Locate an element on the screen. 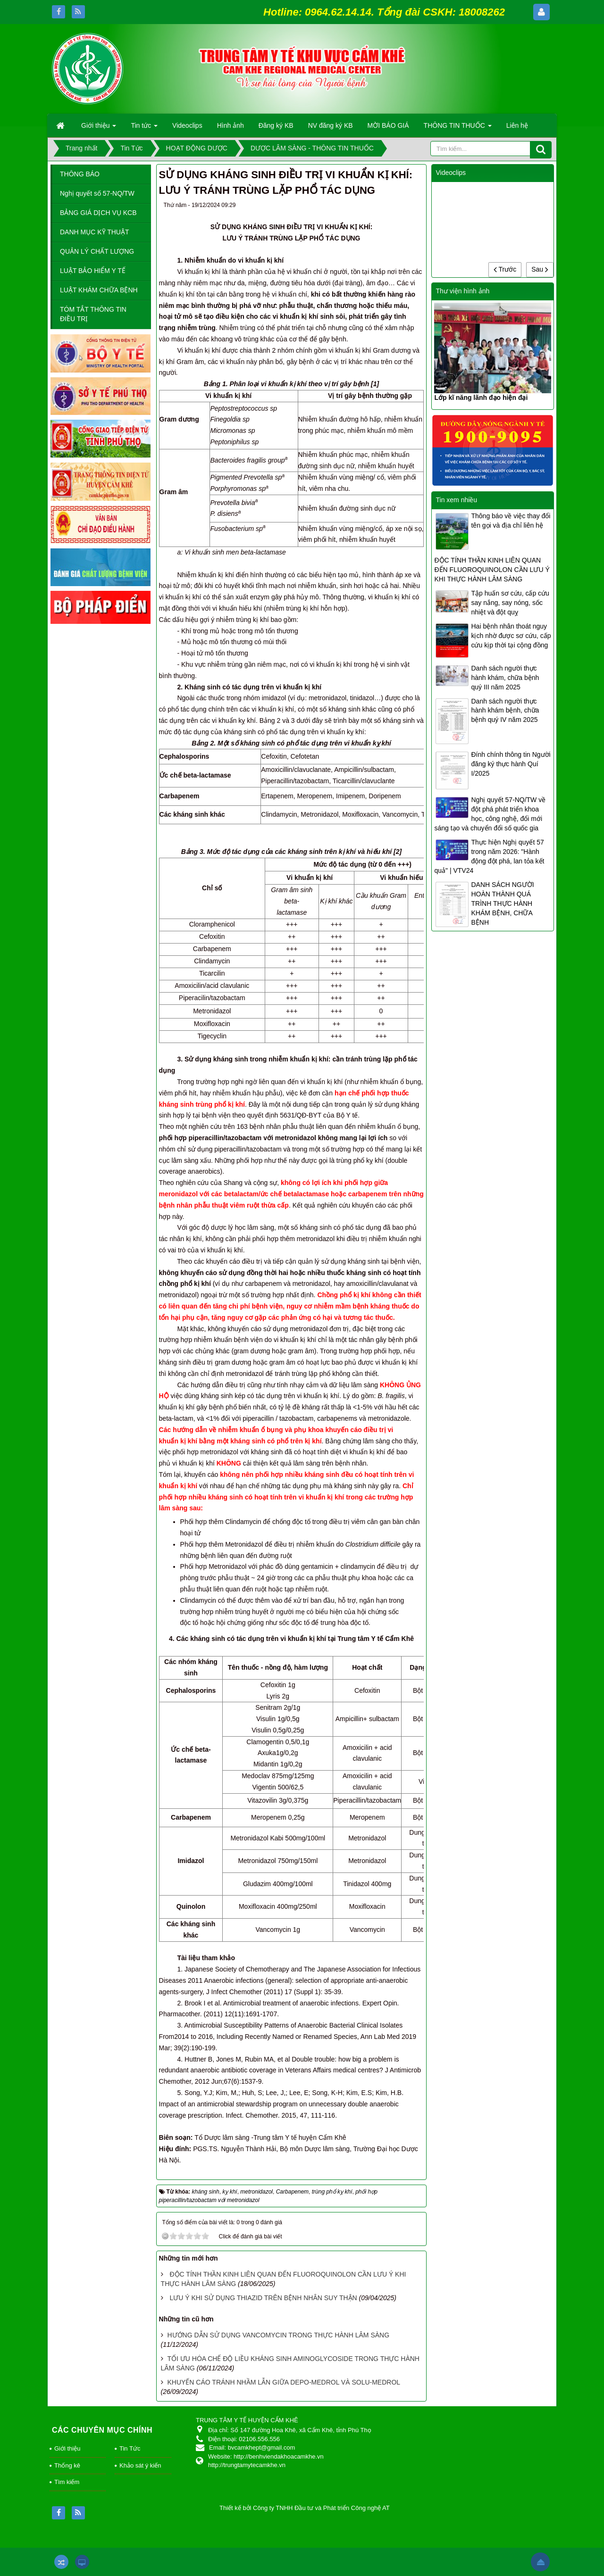 The image size is (604, 2576). Tin tức [button] is located at coordinates (144, 128).